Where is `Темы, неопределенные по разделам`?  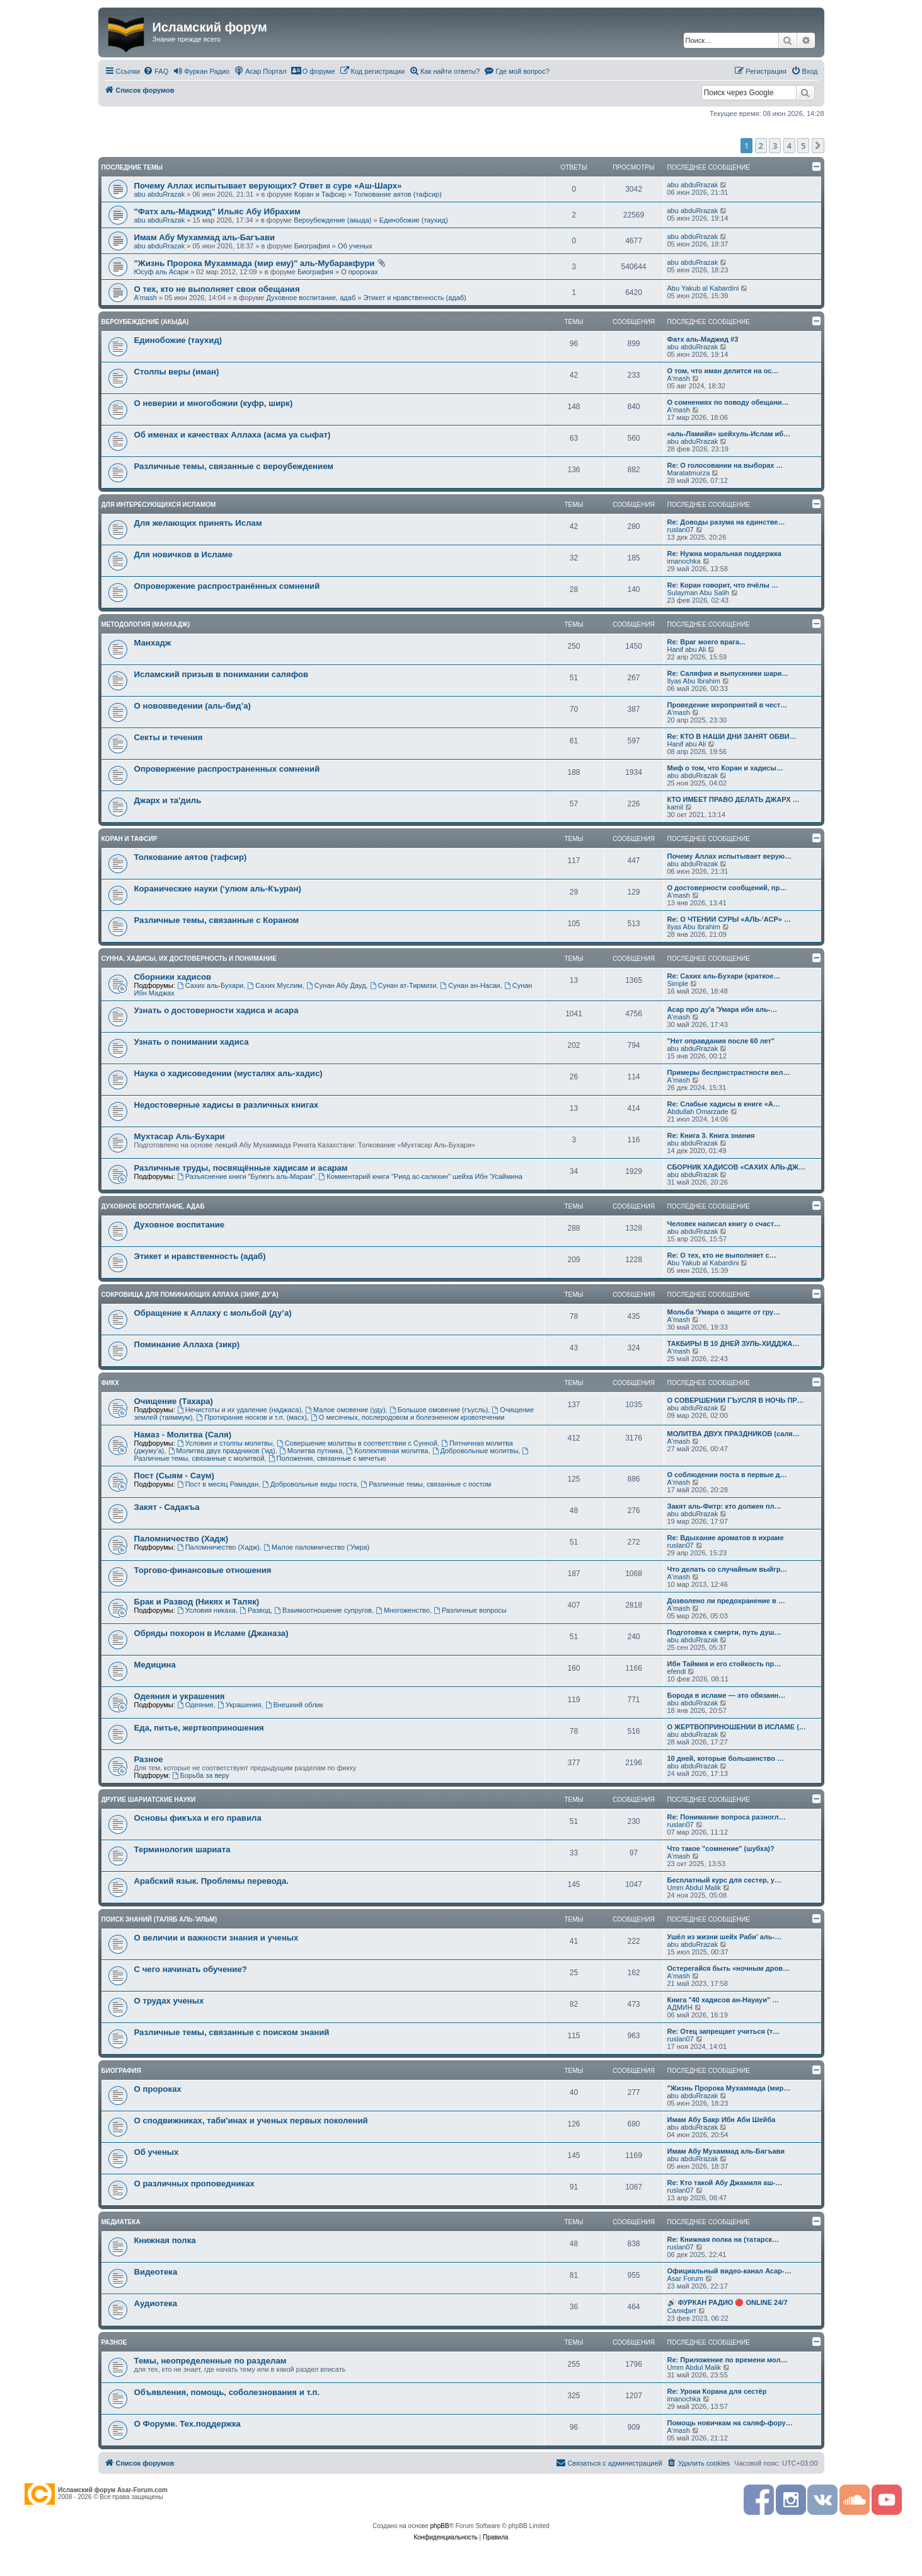 Темы, неопределенные по разделам is located at coordinates (210, 2360).